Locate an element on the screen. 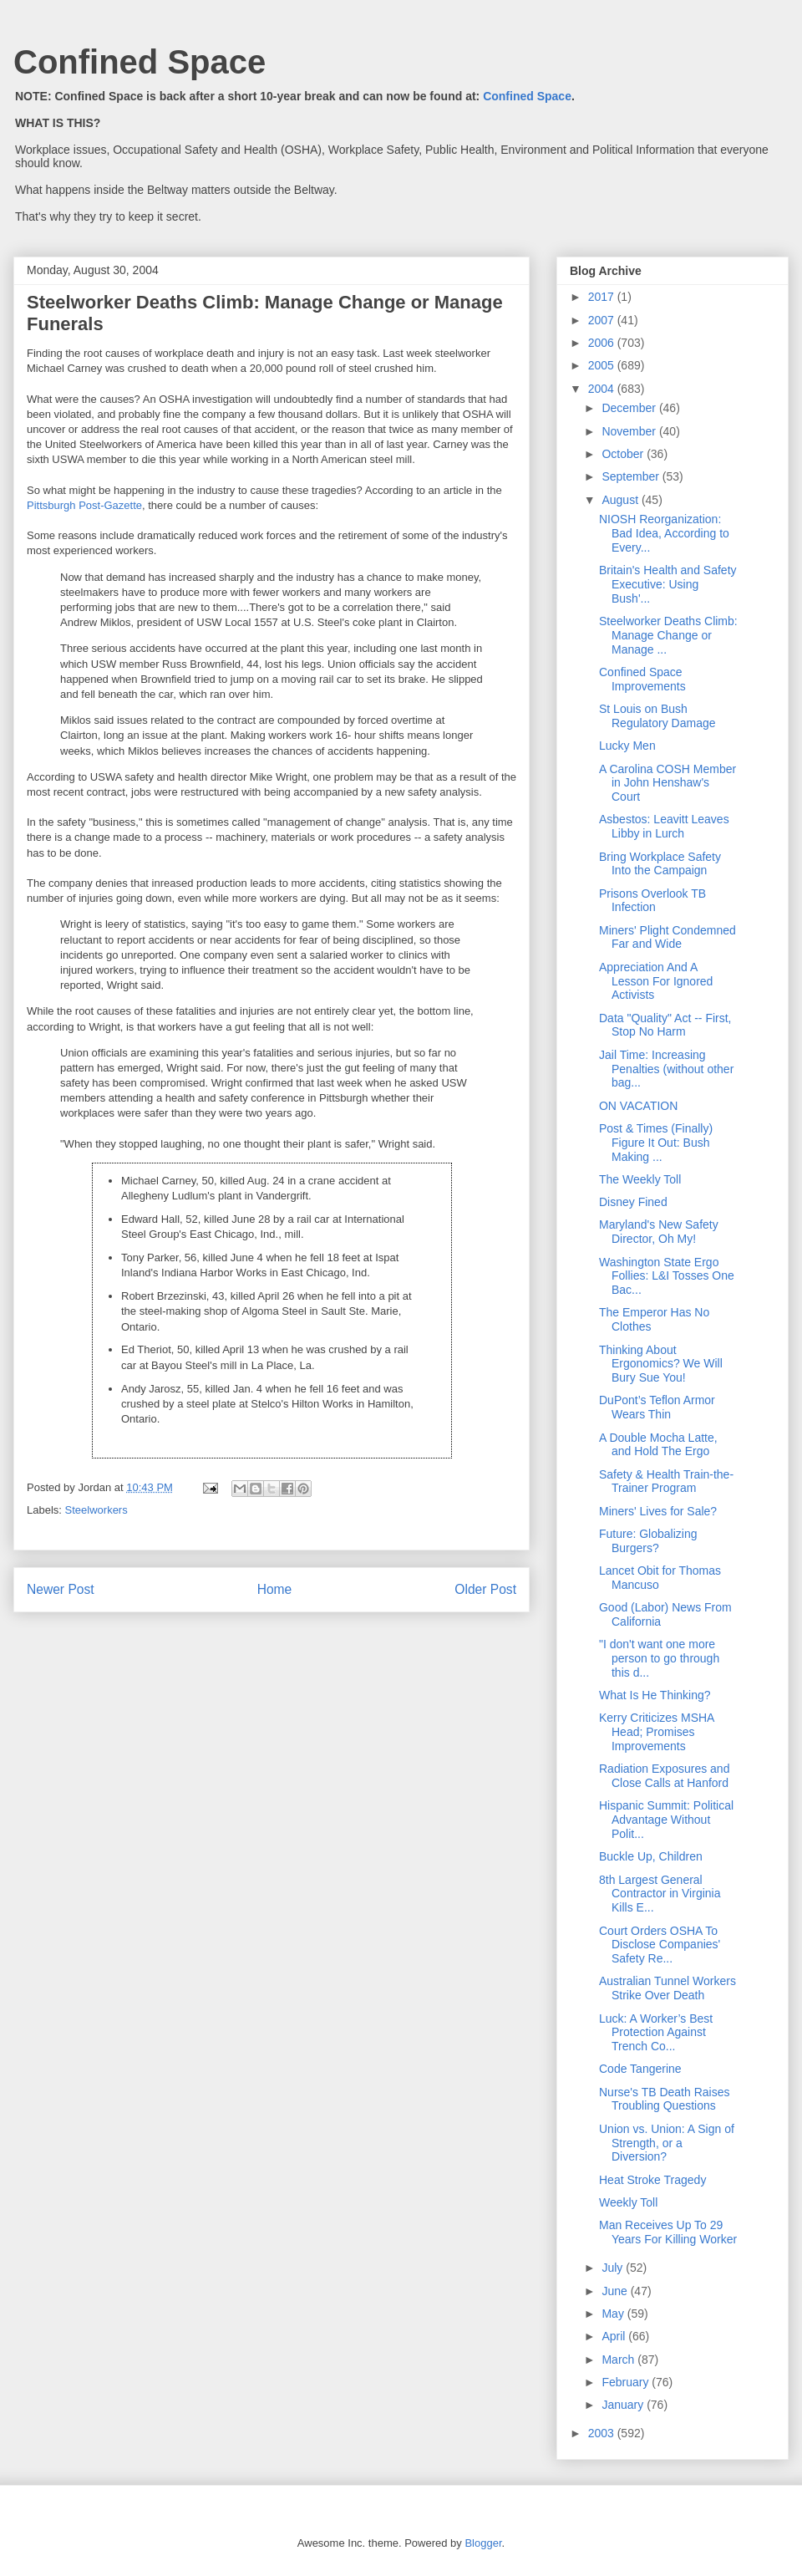 Image resolution: width=802 pixels, height=2576 pixels. Pittsburgh Post-Gazette is located at coordinates (84, 505).